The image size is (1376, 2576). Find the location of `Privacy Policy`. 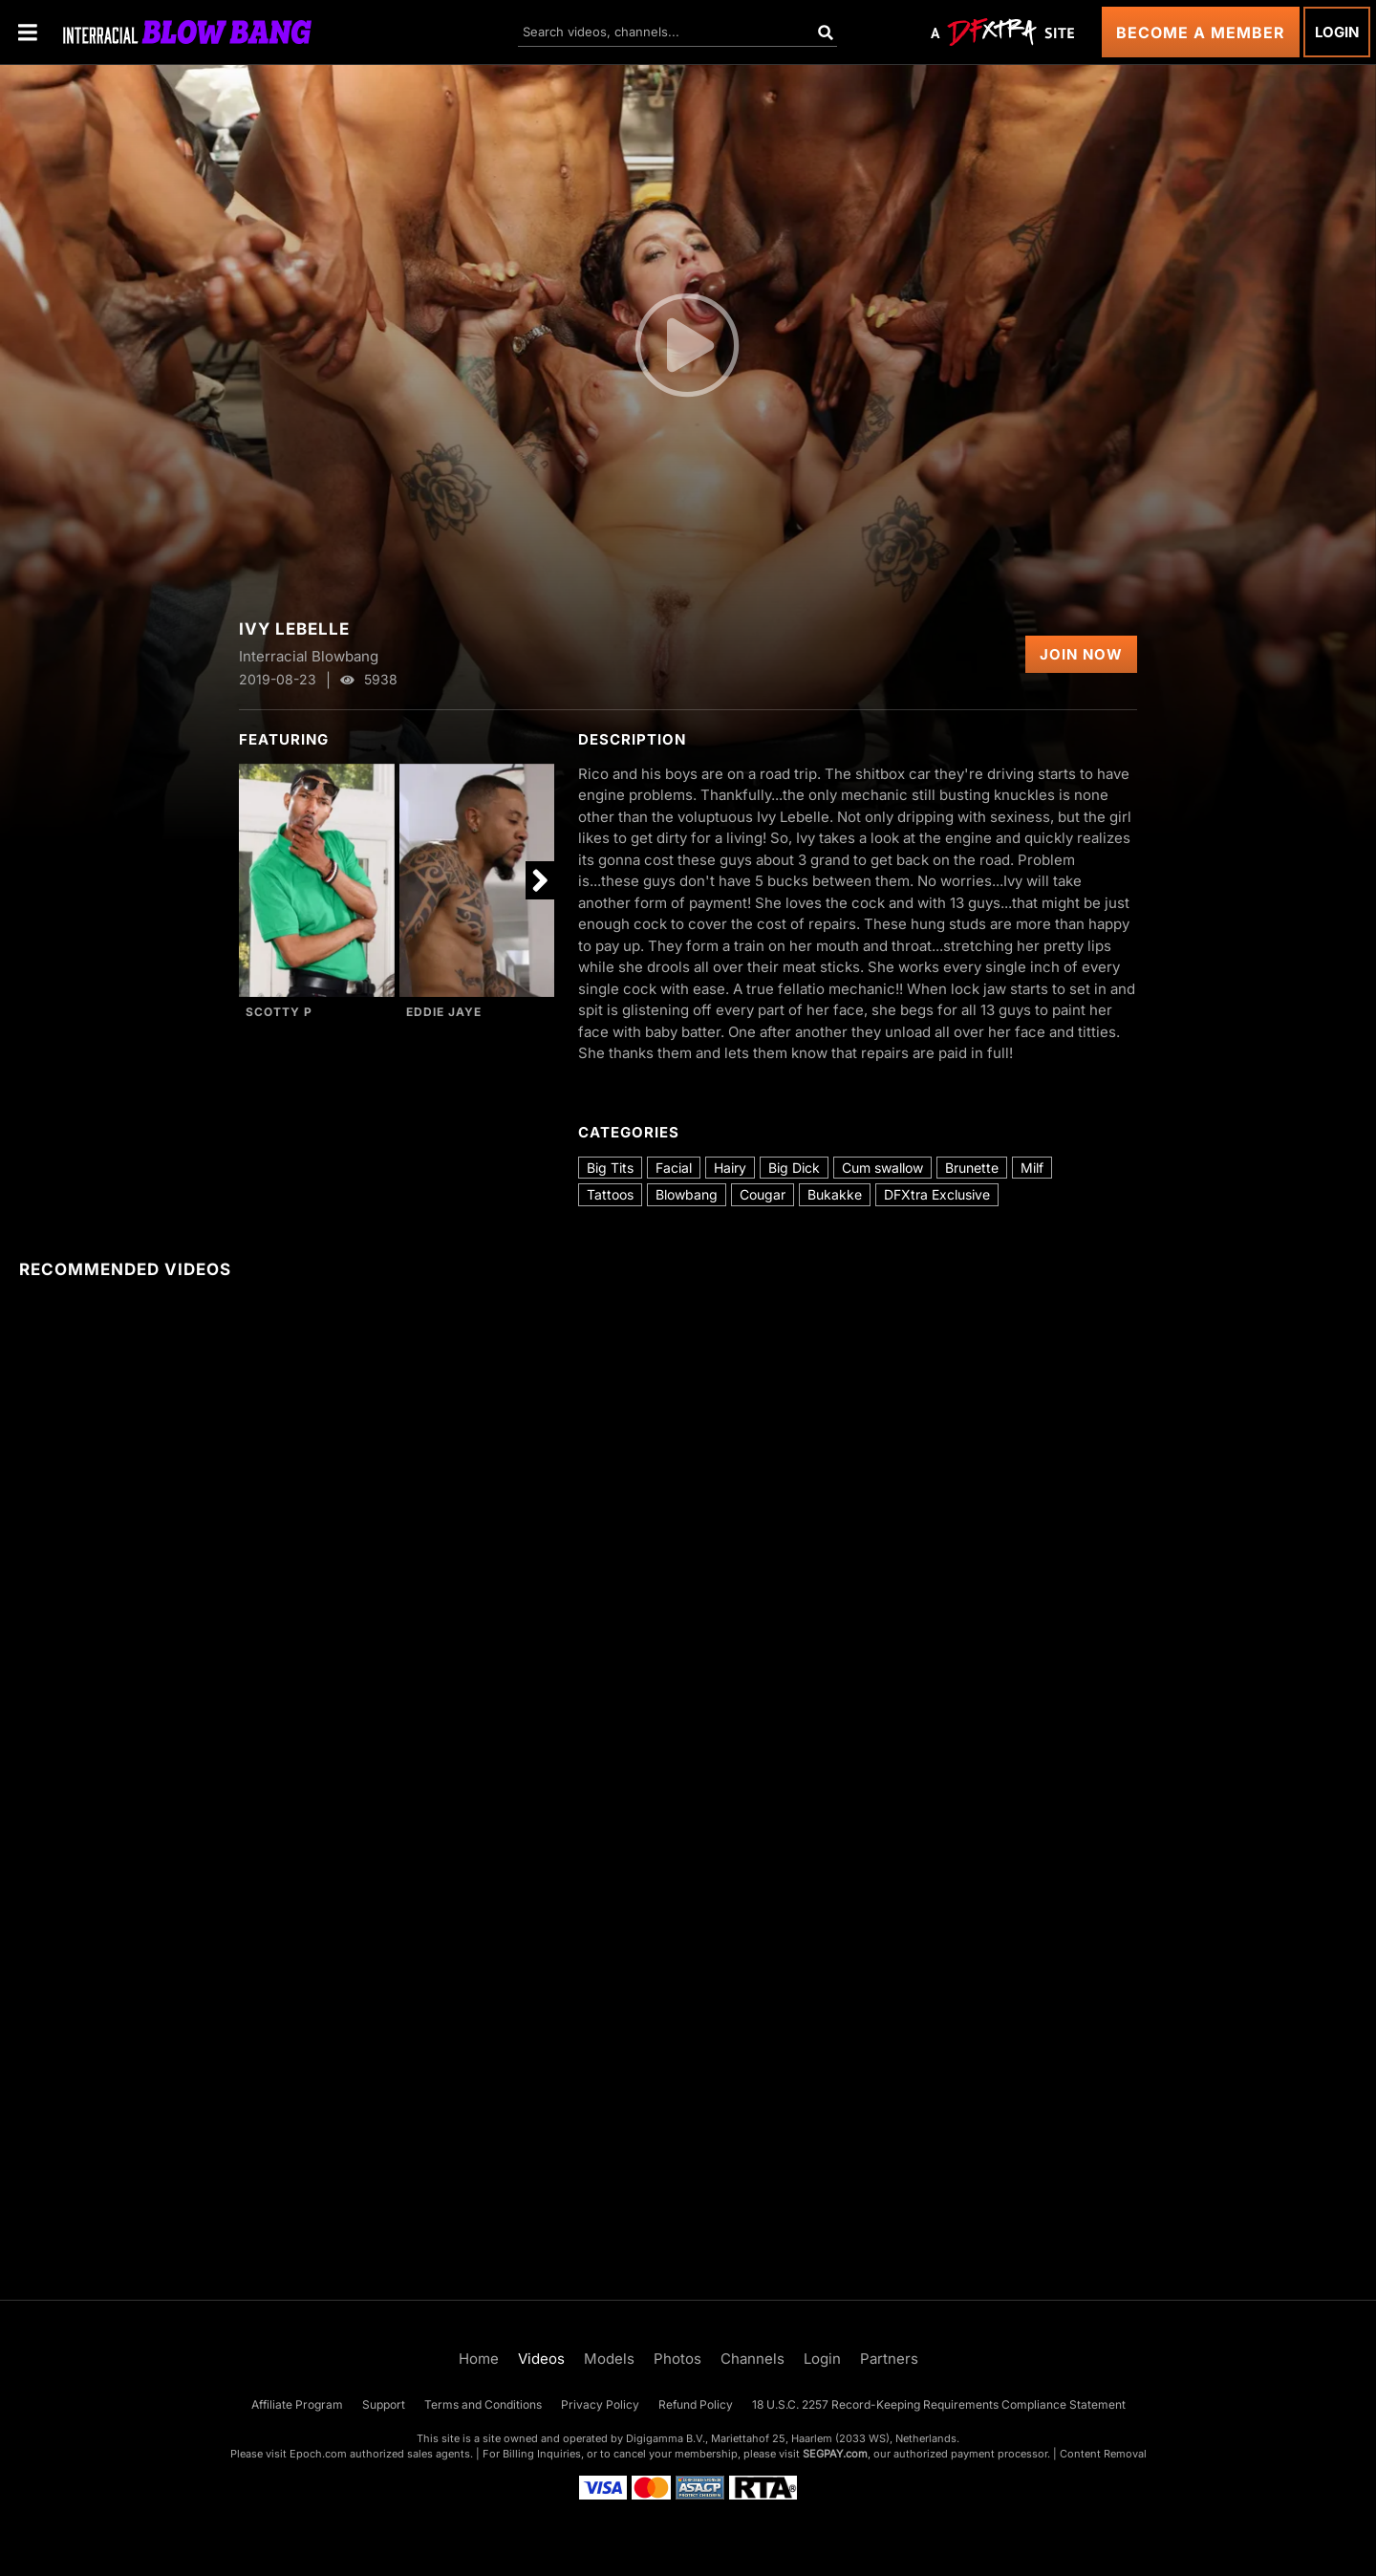

Privacy Policy is located at coordinates (600, 2404).